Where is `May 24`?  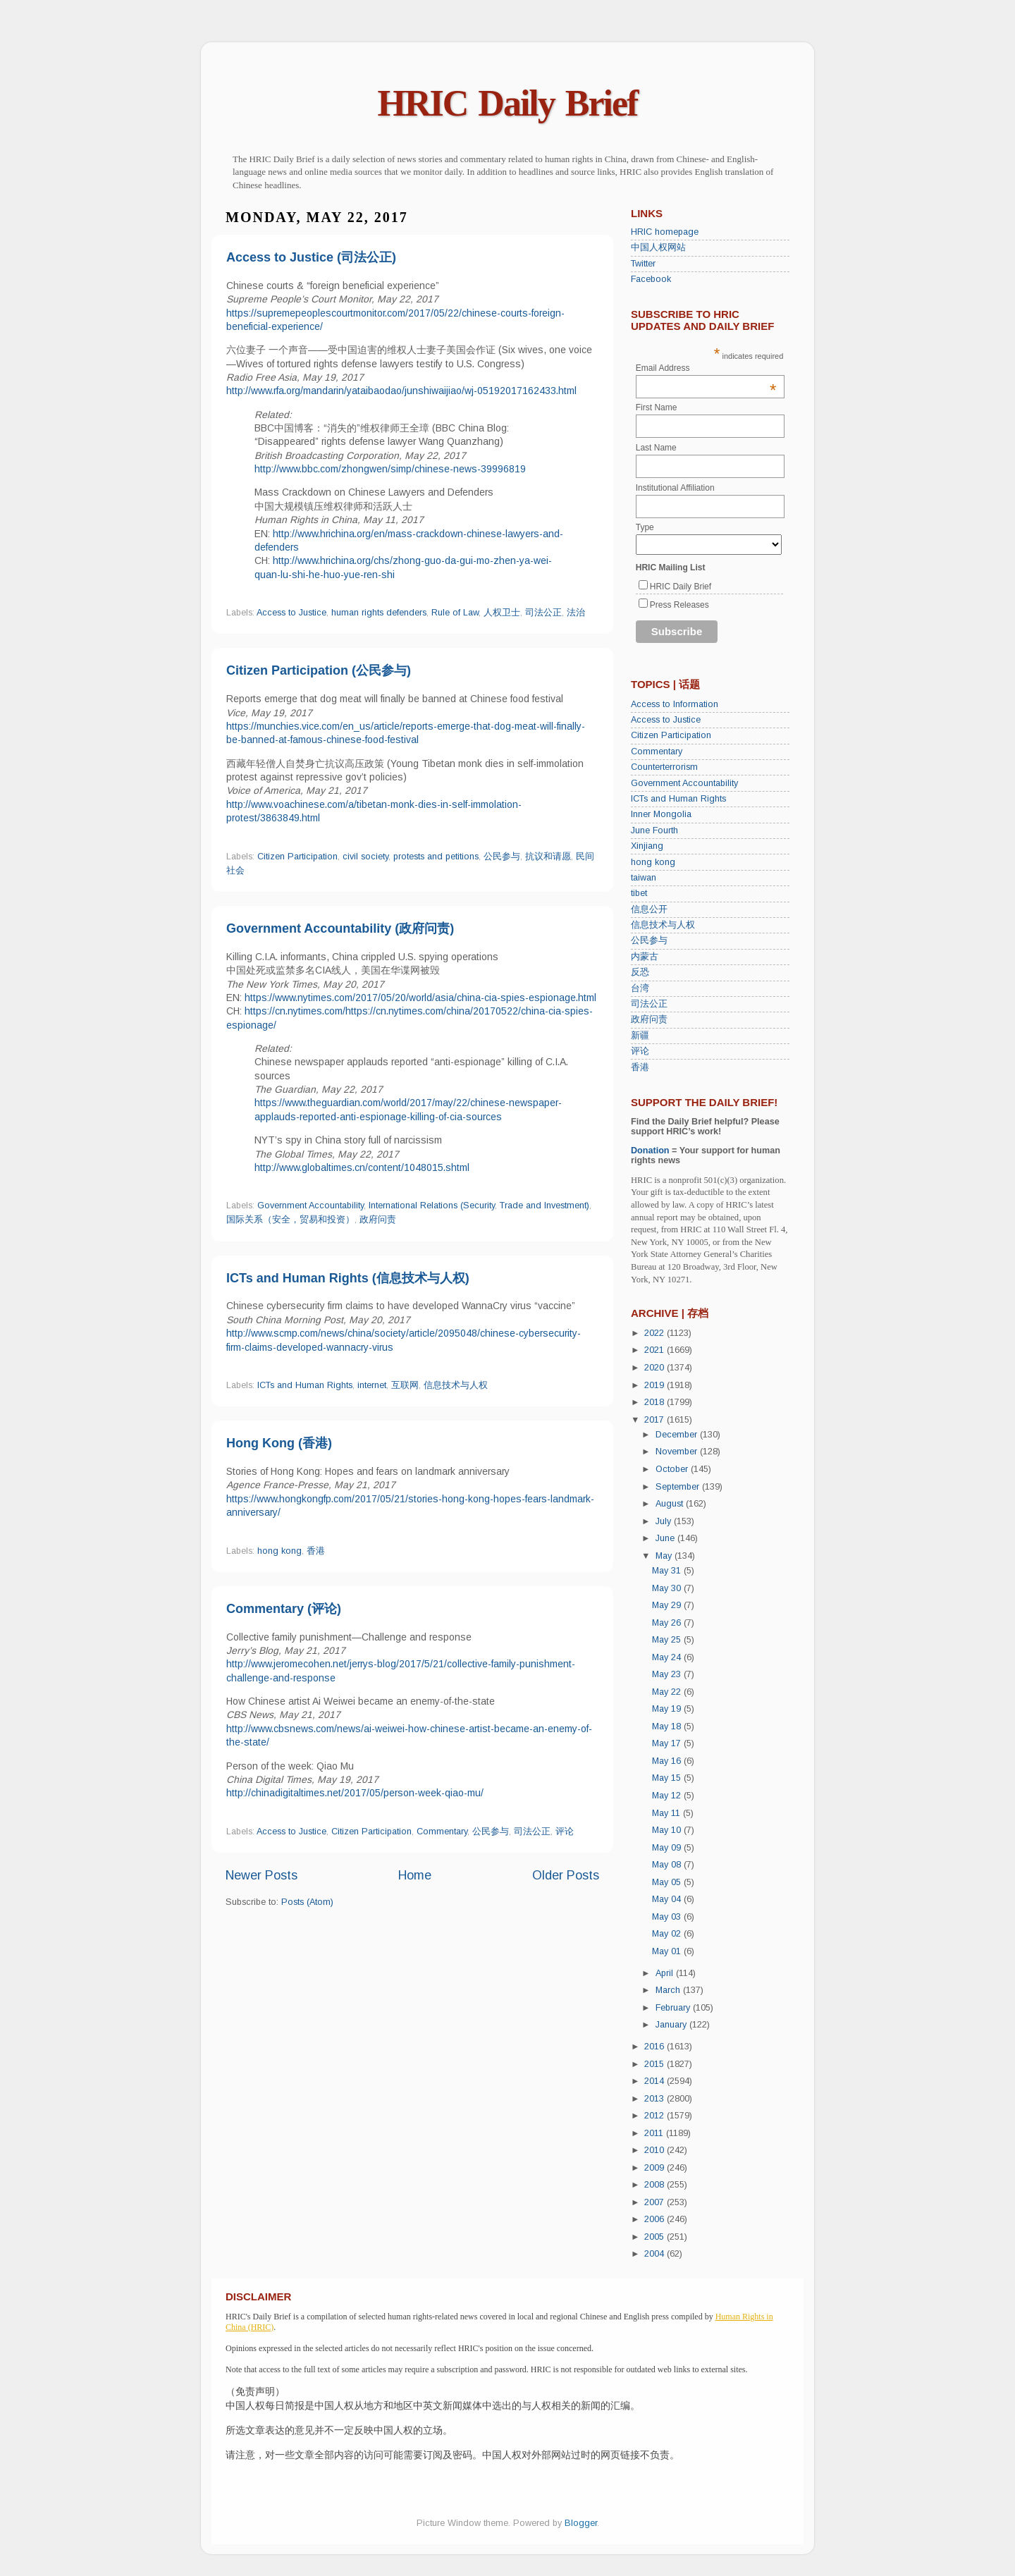 May 24 is located at coordinates (668, 1657).